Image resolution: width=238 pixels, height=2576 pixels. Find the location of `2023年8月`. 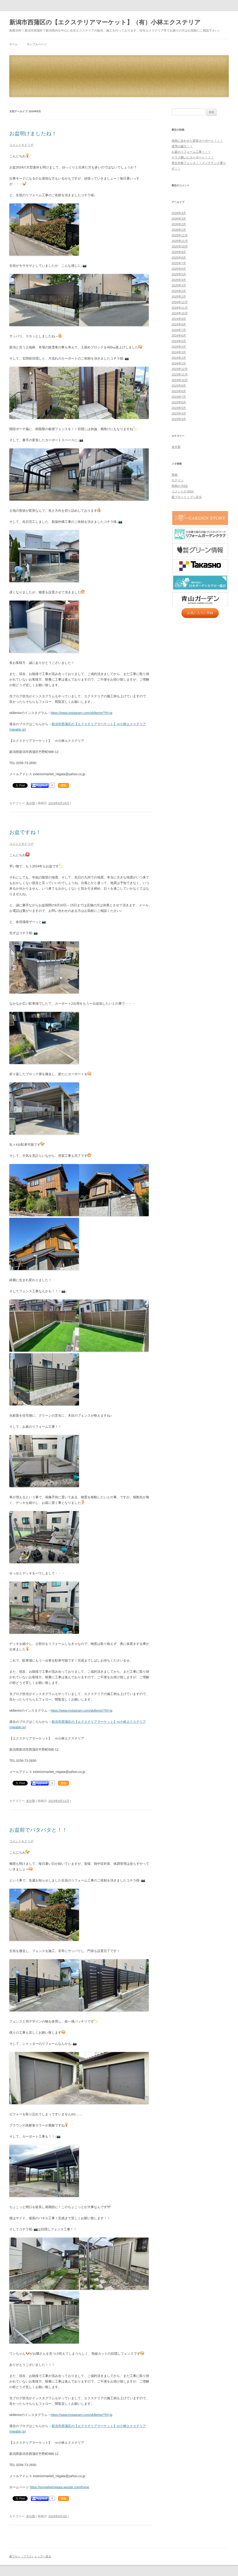

2023年8月 is located at coordinates (179, 391).